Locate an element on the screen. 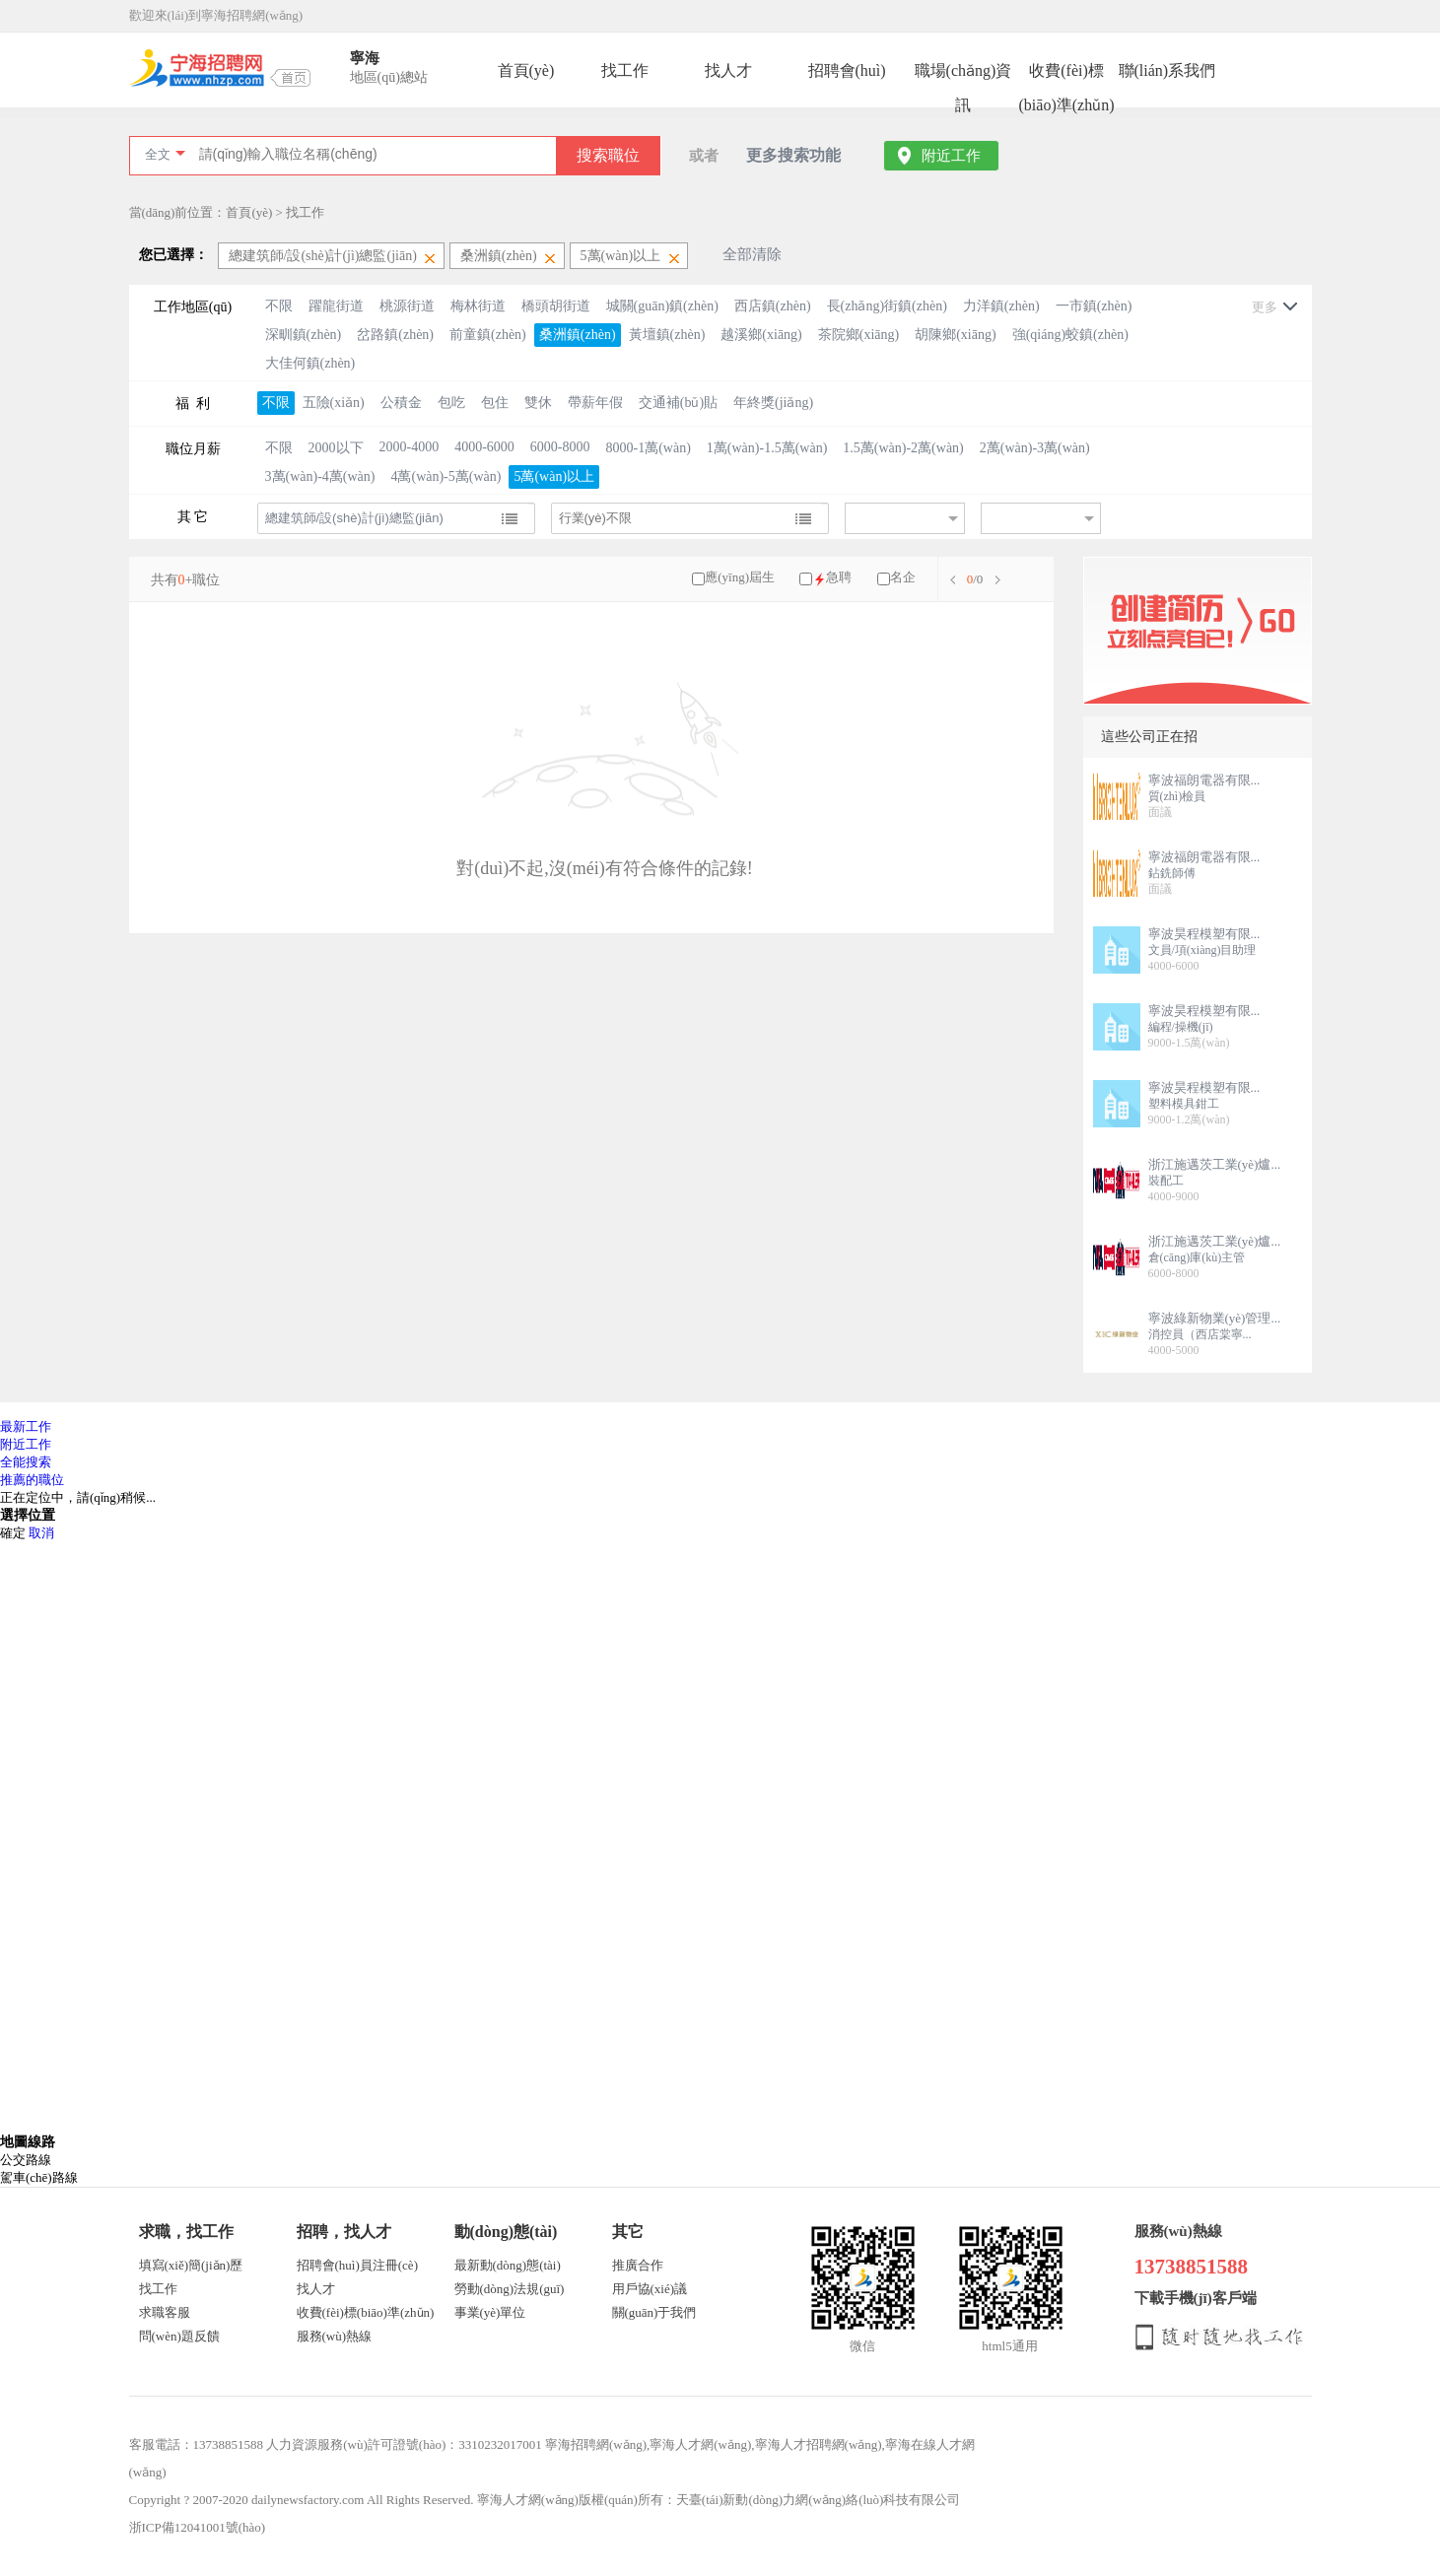 This screenshot has width=1440, height=2576. 求職客服 is located at coordinates (164, 2312).